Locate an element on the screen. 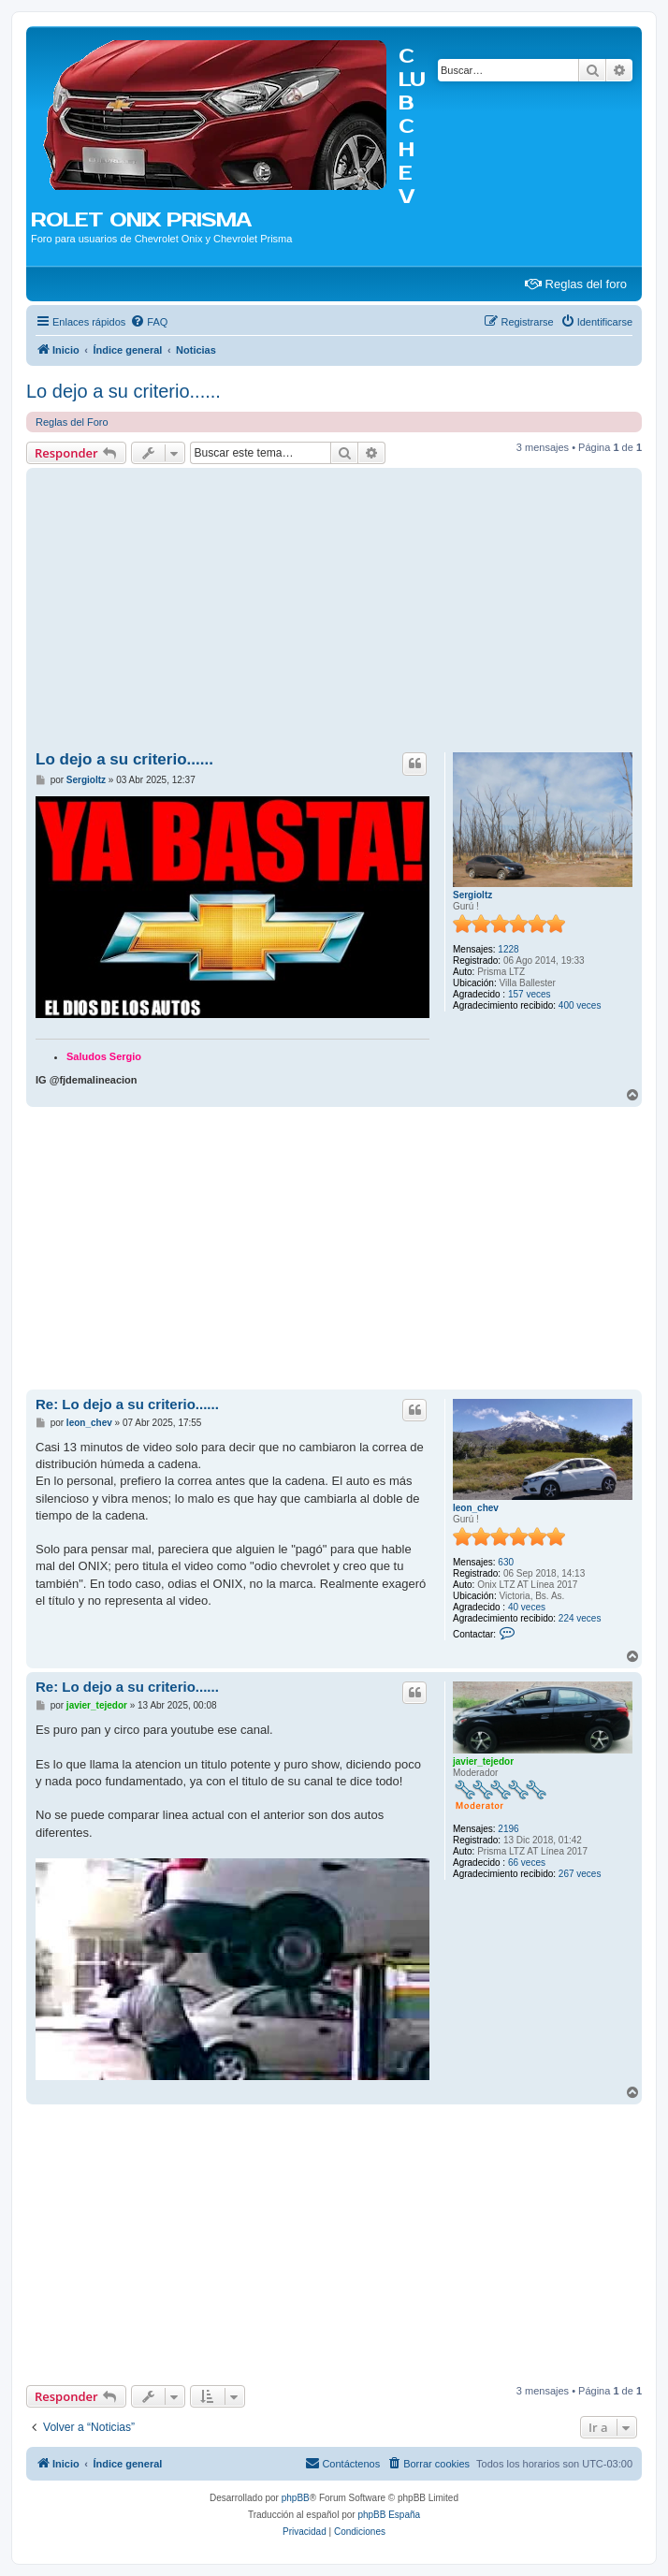 The image size is (668, 2576). Reglas del Foro is located at coordinates (72, 422).